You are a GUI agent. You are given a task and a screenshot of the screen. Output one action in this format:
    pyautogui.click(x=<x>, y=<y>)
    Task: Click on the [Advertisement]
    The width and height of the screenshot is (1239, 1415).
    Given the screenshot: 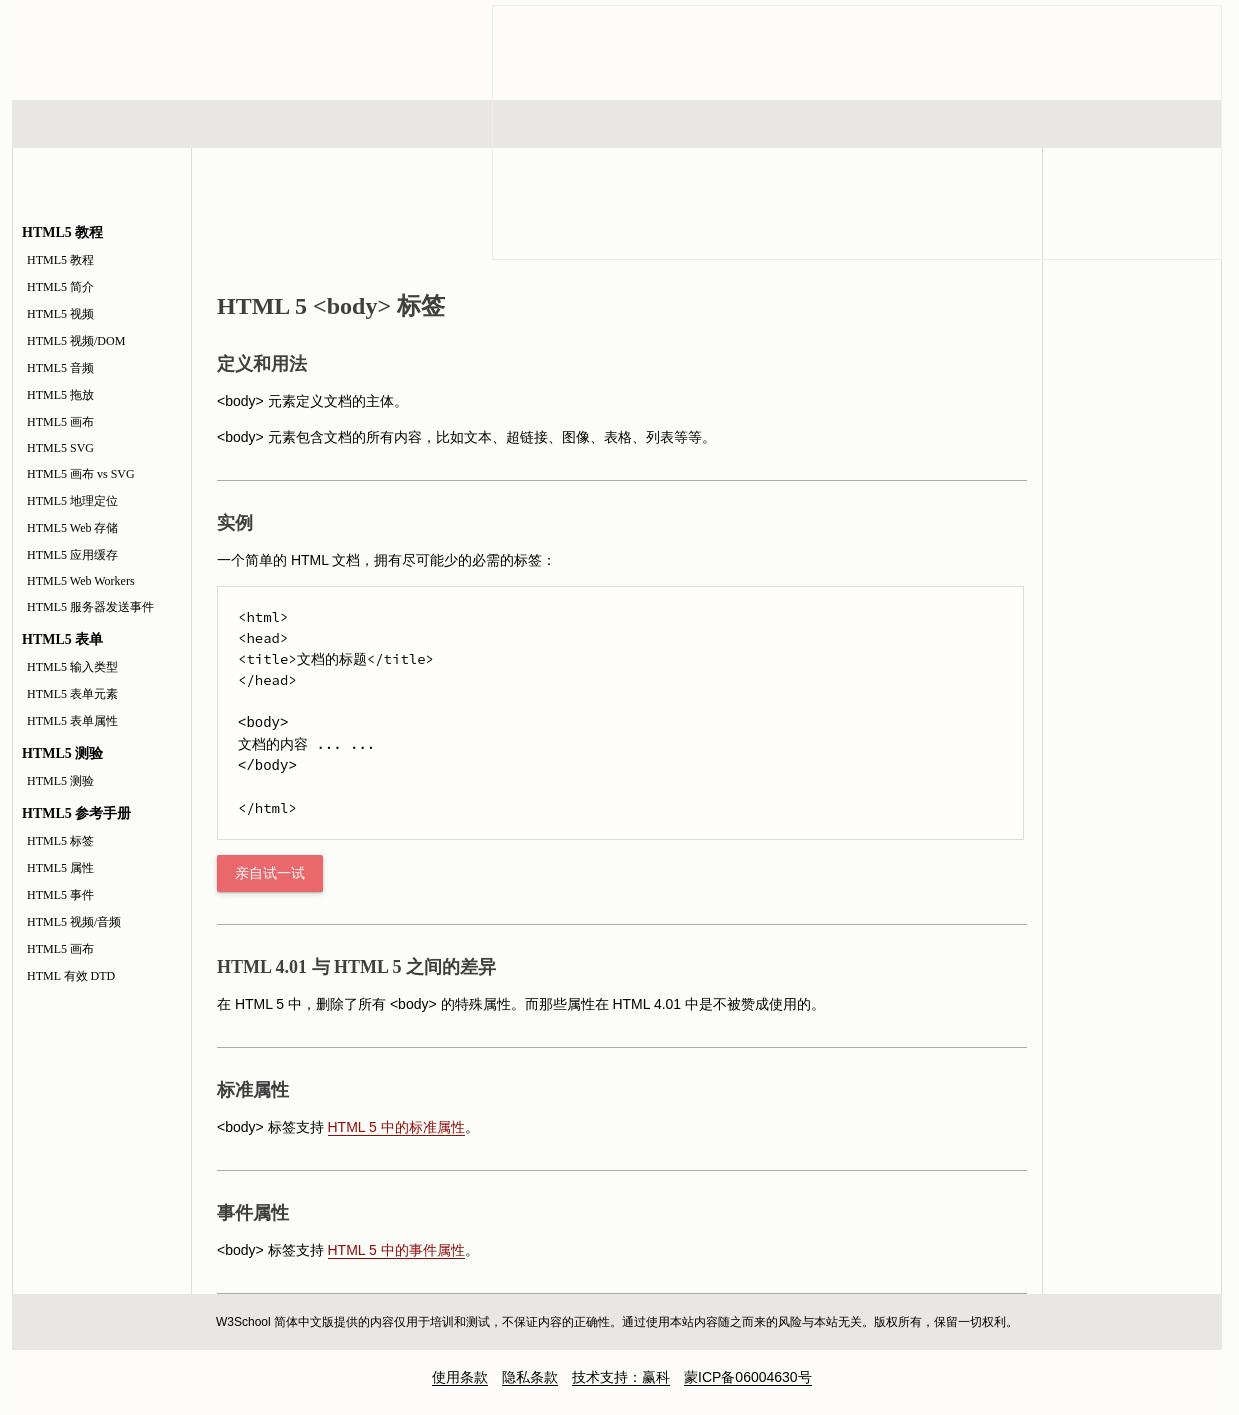 What is the action you would take?
    pyautogui.click(x=1132, y=867)
    